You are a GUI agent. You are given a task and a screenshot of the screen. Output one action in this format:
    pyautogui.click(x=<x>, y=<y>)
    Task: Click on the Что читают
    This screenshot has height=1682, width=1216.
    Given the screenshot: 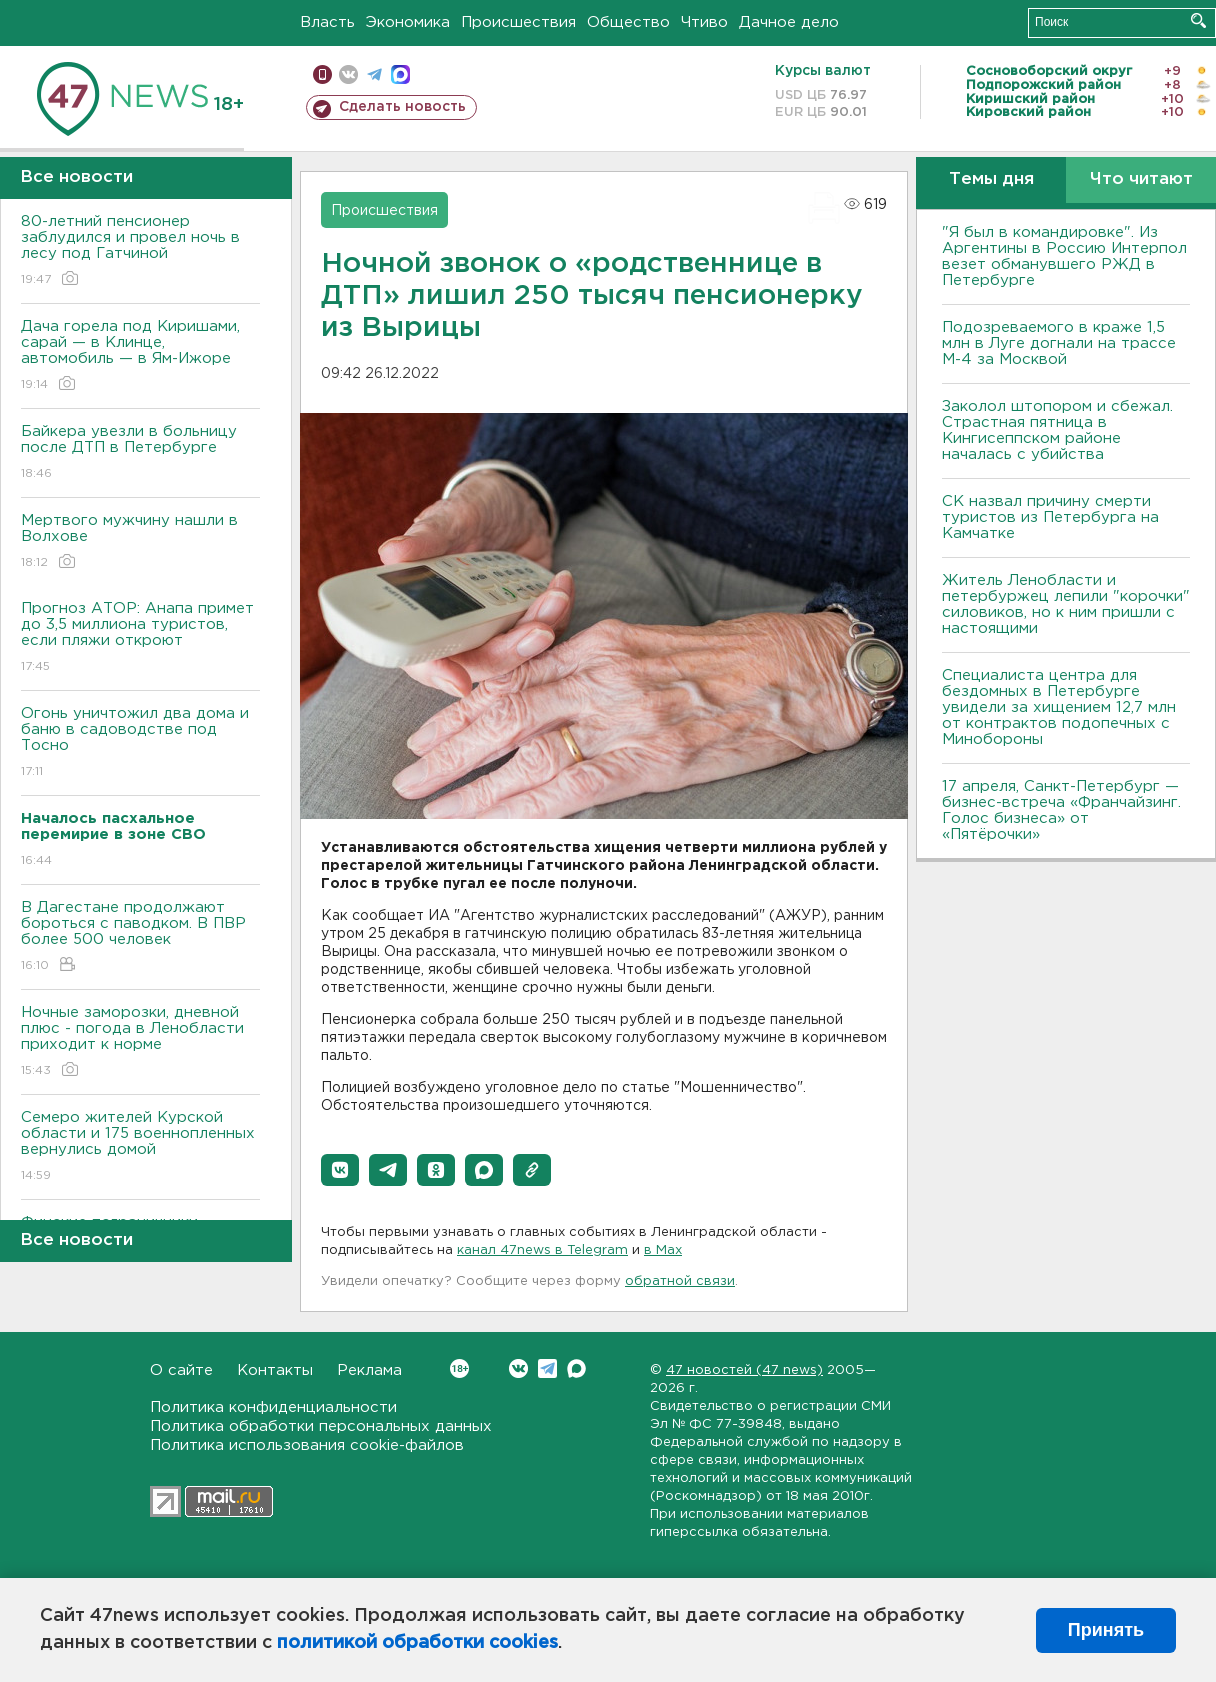 What is the action you would take?
    pyautogui.click(x=1141, y=179)
    